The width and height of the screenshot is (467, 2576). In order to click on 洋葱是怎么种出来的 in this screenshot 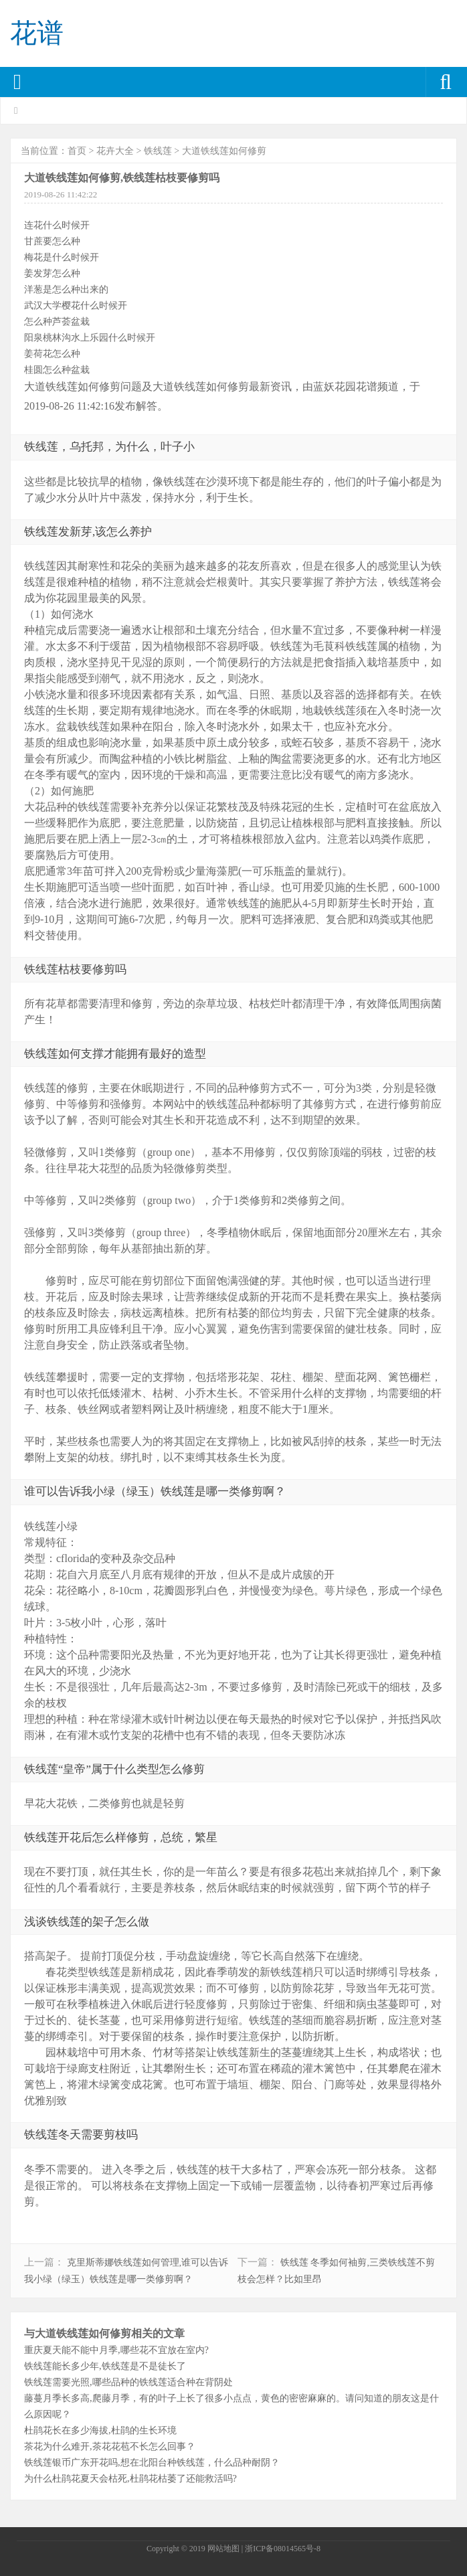, I will do `click(66, 289)`.